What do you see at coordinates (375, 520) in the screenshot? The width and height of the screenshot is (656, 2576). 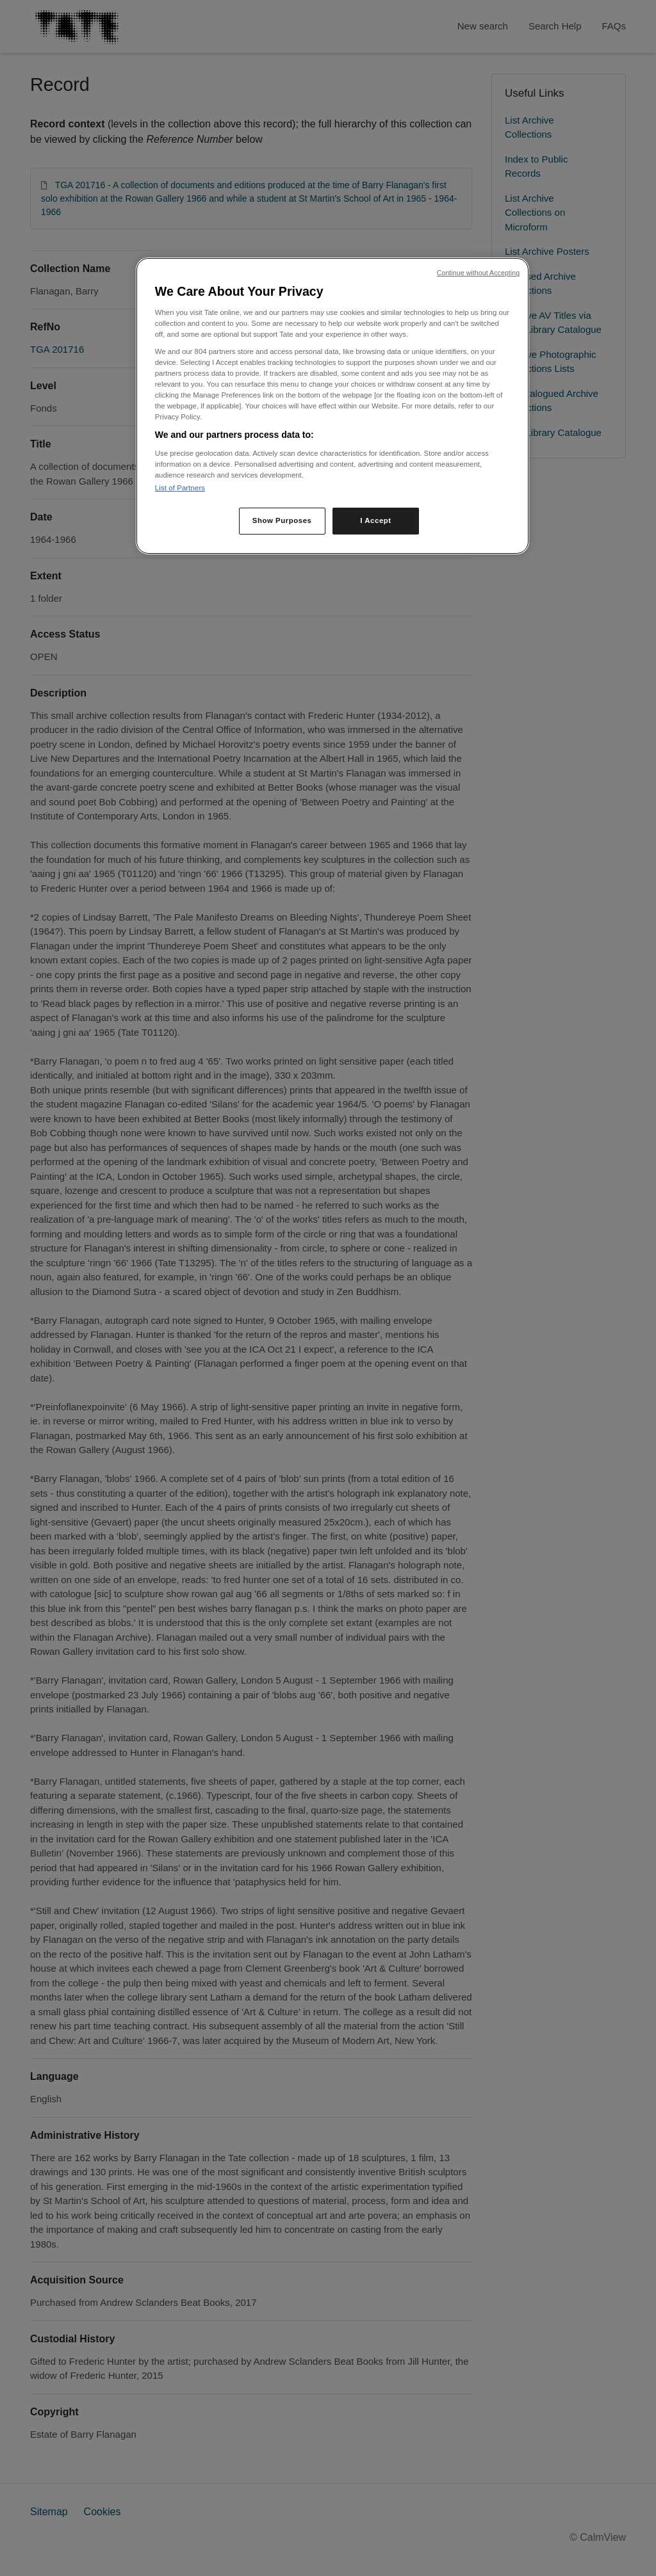 I see `I Accept` at bounding box center [375, 520].